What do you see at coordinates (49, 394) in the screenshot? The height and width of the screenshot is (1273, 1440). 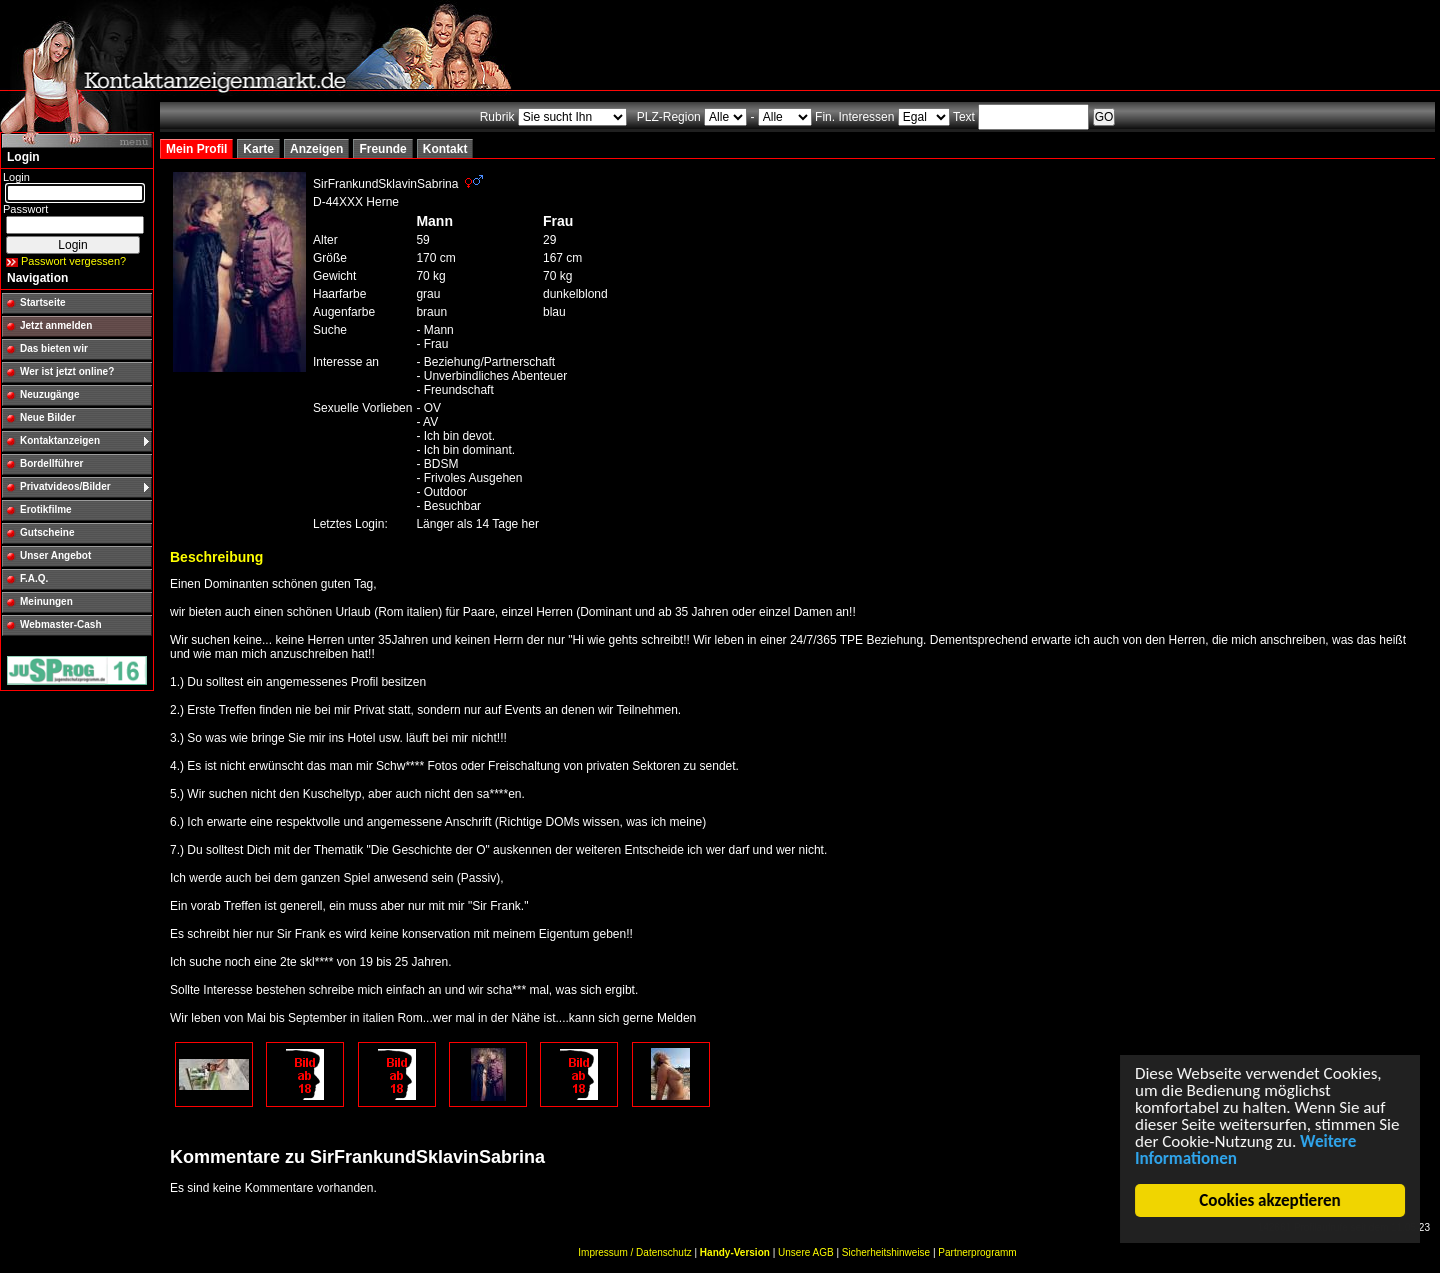 I see `Neuzugänge` at bounding box center [49, 394].